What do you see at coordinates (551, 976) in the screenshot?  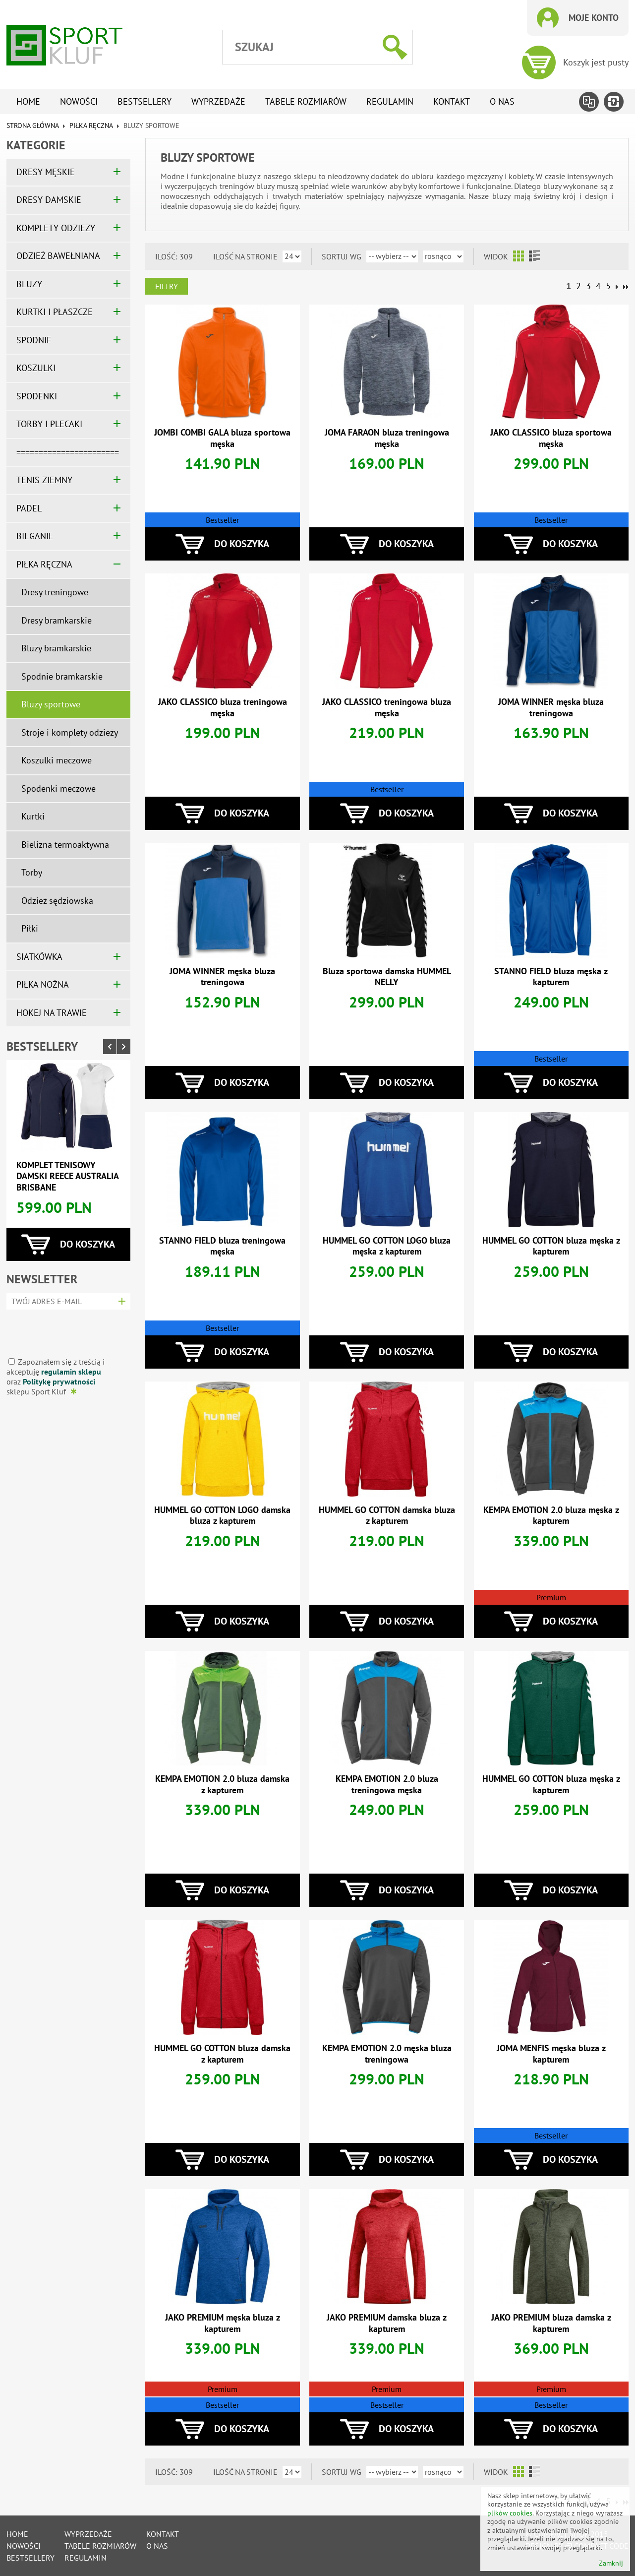 I see `STANNO FIELD bluza męska z kapturem` at bounding box center [551, 976].